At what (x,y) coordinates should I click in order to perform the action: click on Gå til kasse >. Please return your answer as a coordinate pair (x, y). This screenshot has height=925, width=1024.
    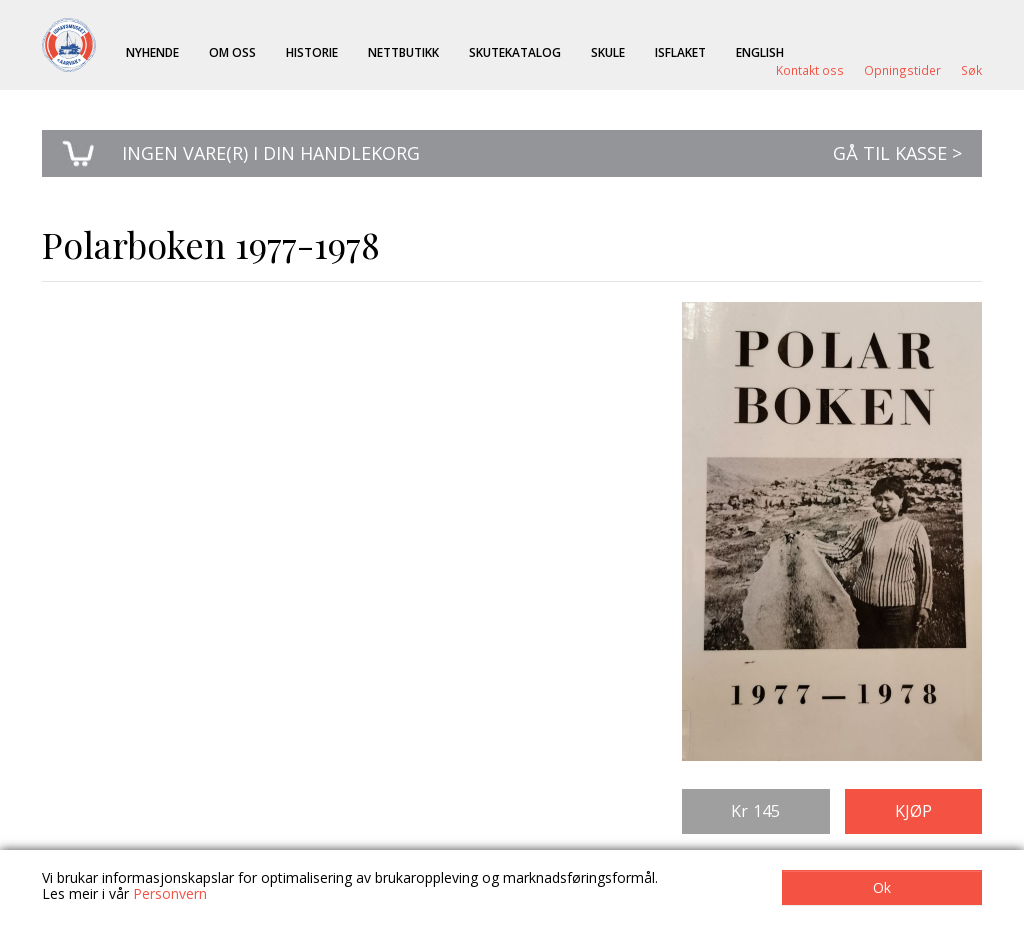
    Looking at the image, I should click on (897, 153).